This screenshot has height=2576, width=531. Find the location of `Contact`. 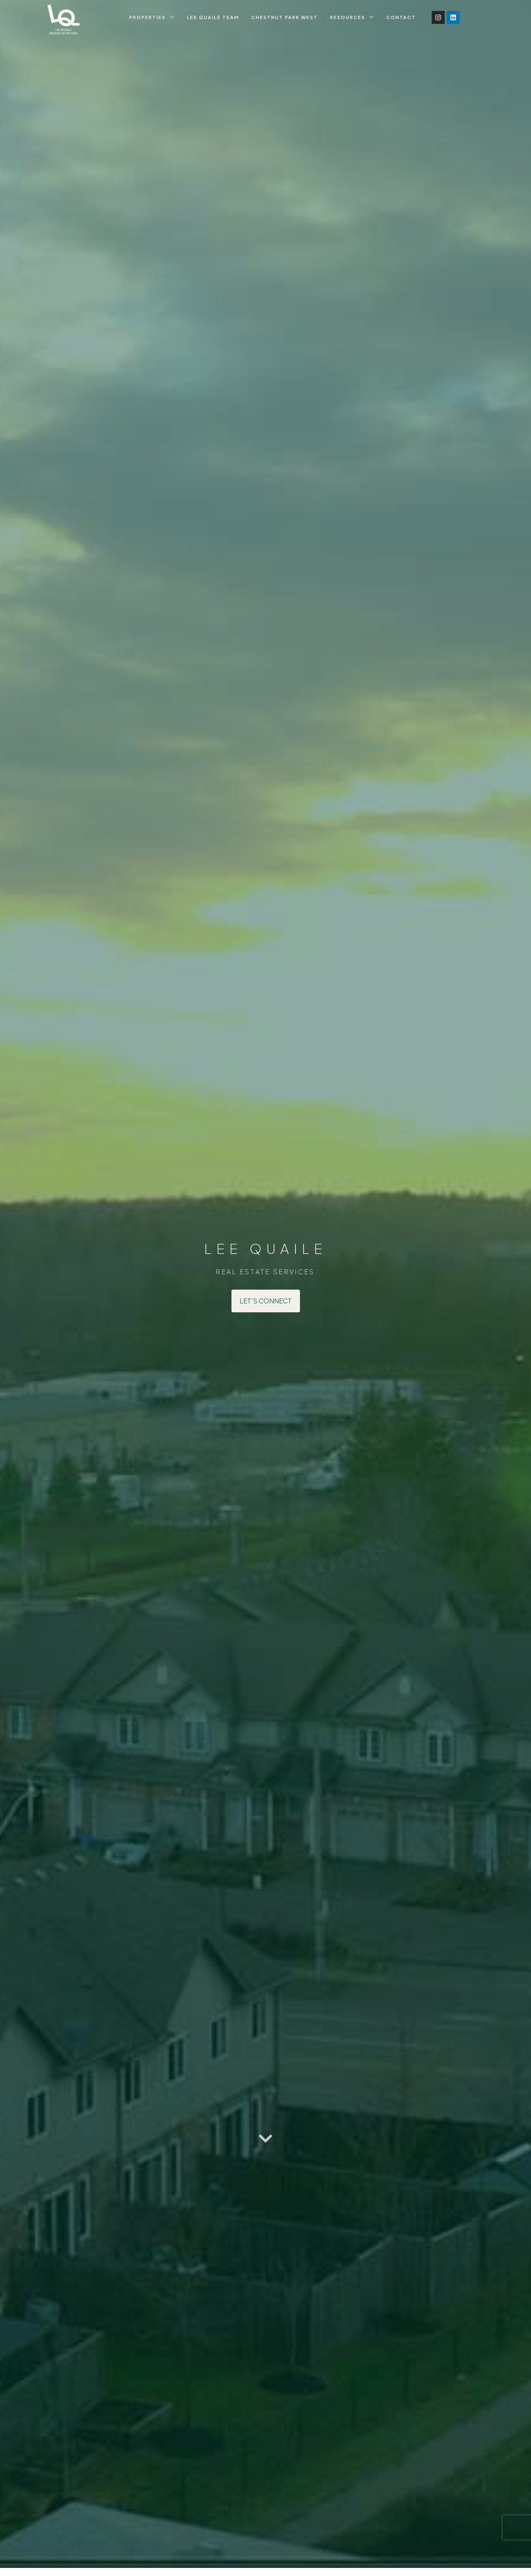

Contact is located at coordinates (401, 17).